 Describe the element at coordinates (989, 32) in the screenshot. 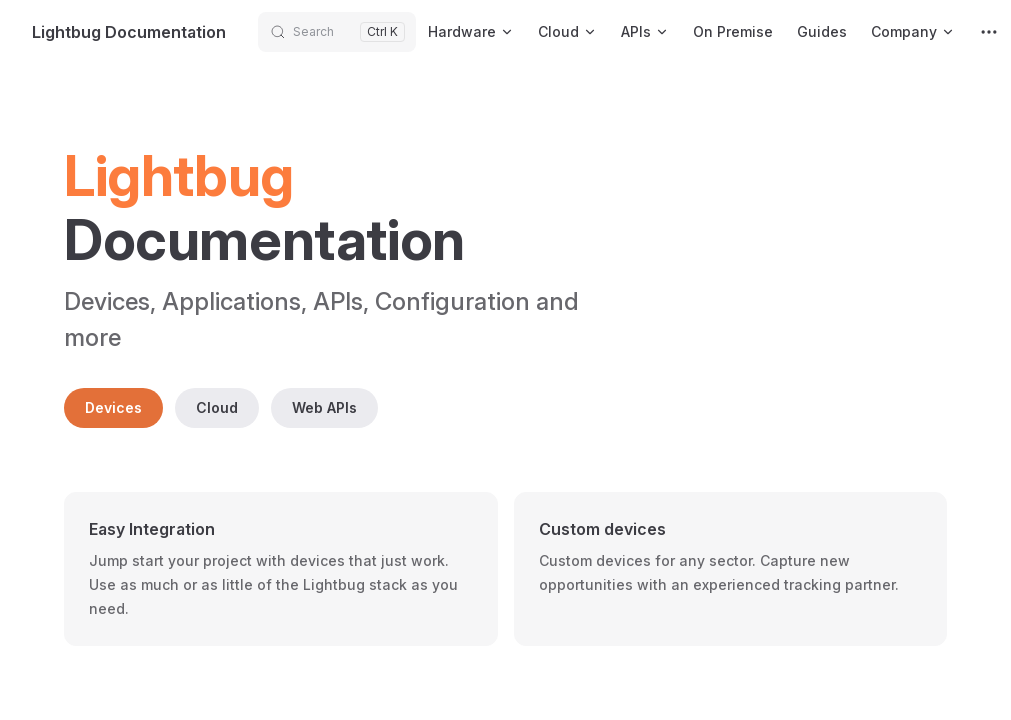

I see `[extra navigation]` at that location.